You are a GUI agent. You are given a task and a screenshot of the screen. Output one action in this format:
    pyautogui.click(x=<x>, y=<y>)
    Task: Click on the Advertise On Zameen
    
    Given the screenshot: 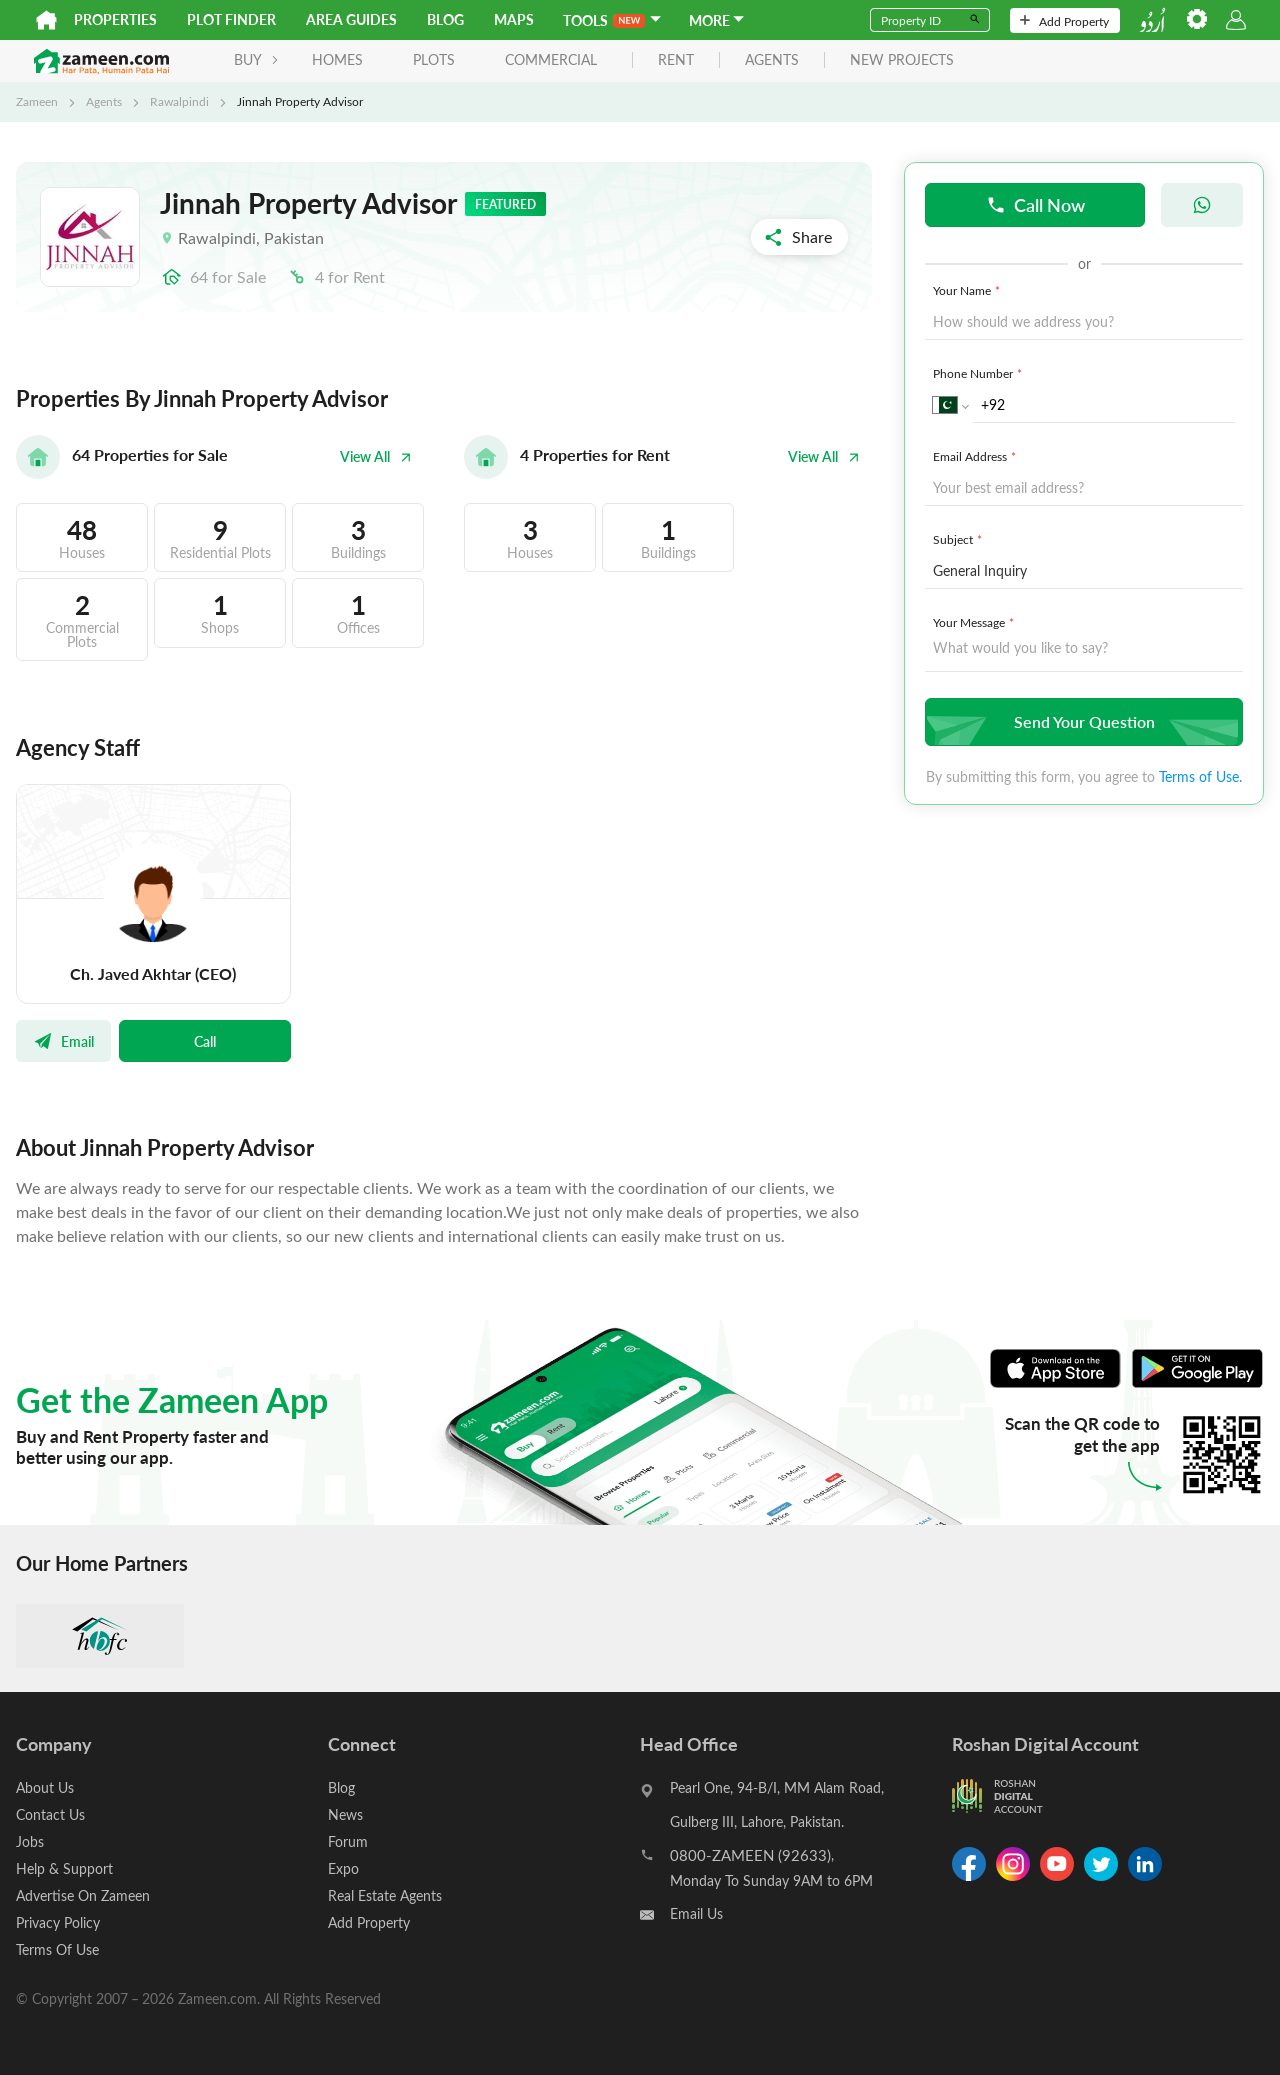 What is the action you would take?
    pyautogui.click(x=83, y=1895)
    